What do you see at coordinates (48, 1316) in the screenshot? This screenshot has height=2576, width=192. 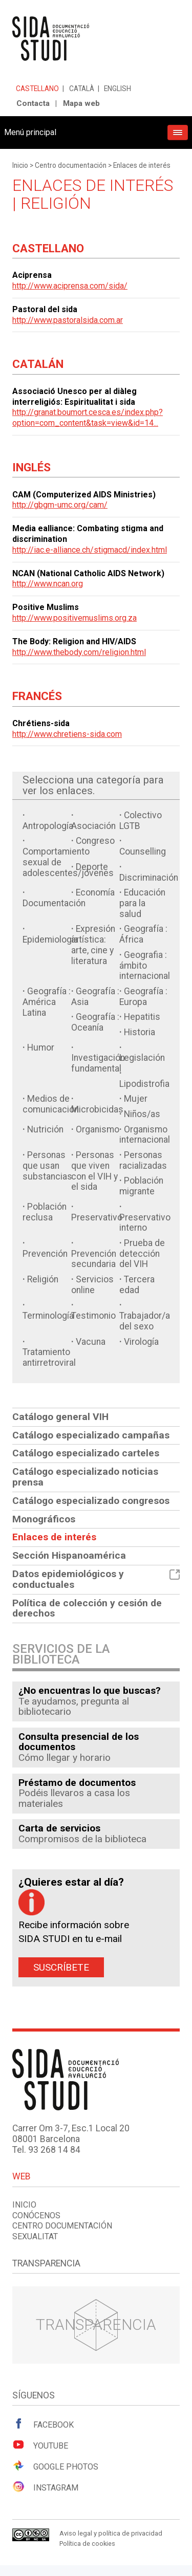 I see `Terminología` at bounding box center [48, 1316].